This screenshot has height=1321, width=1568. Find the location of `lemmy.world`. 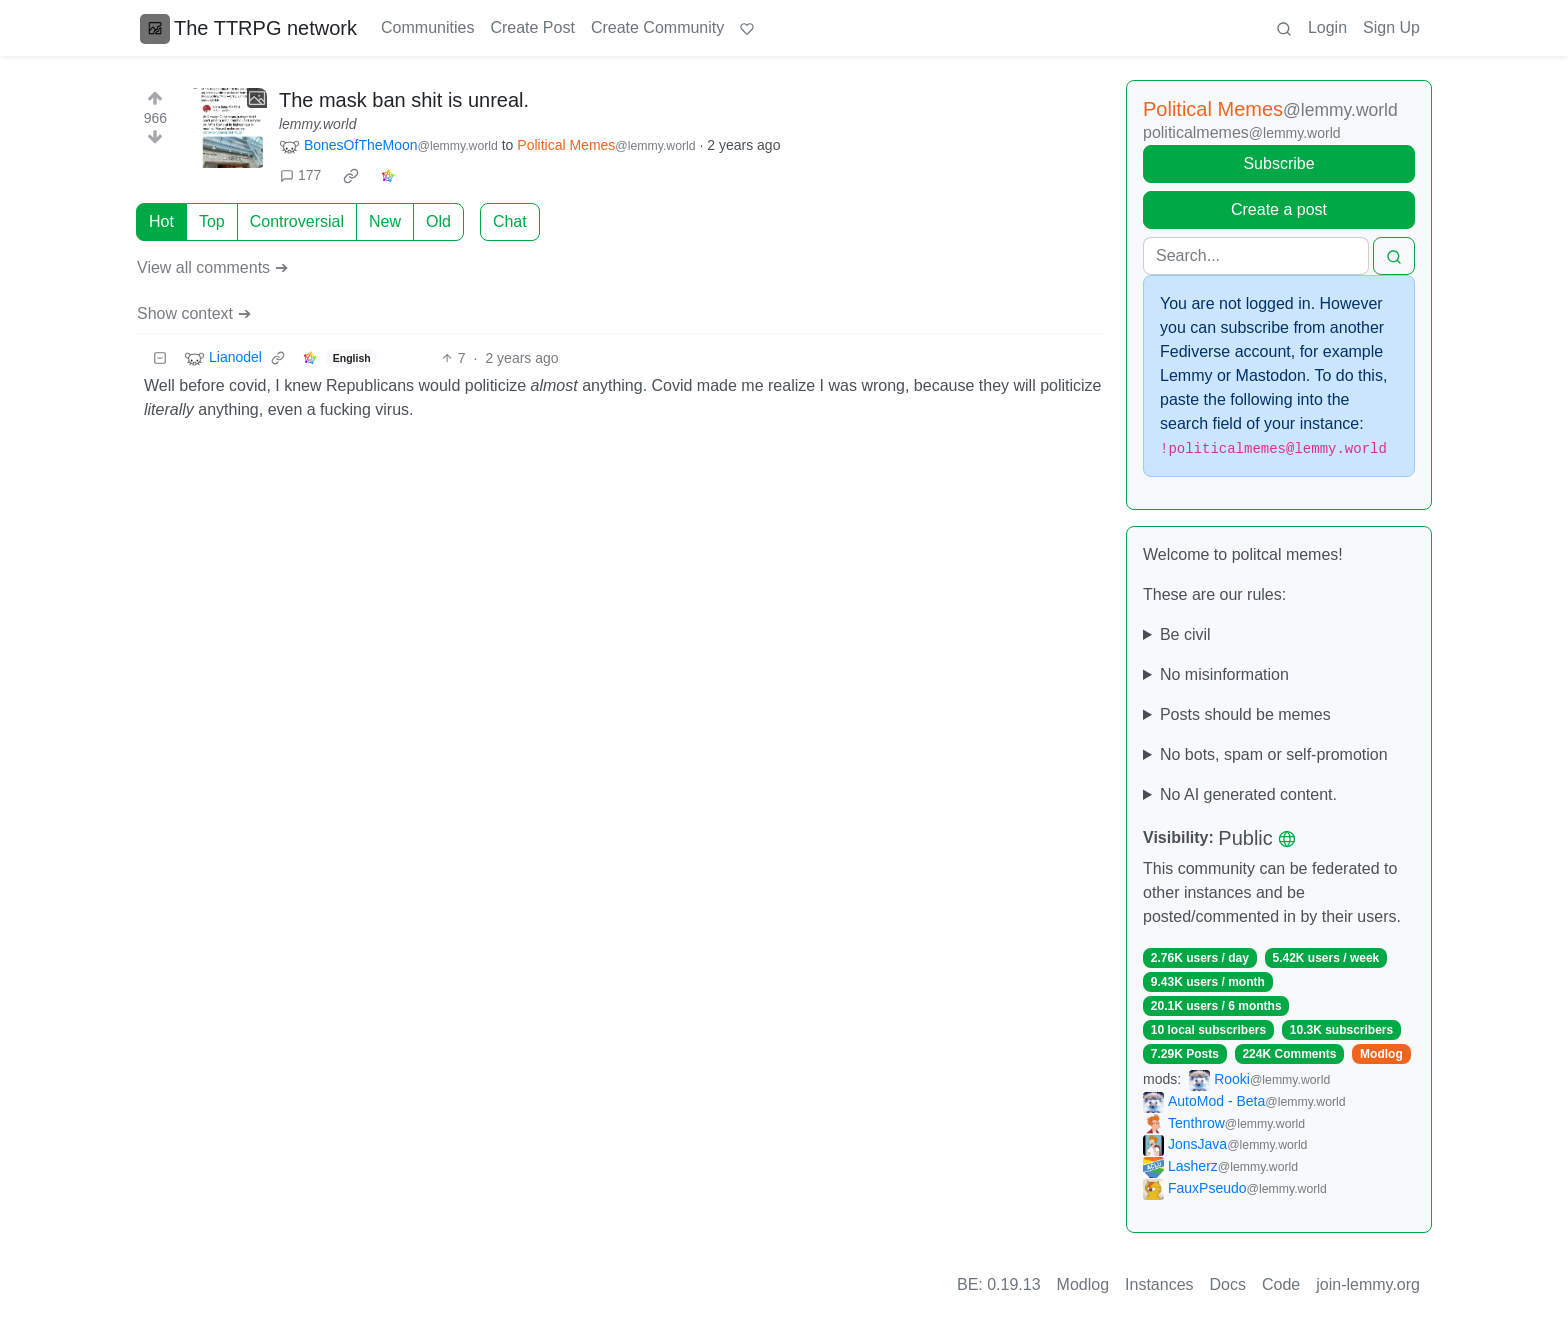

lemmy.world is located at coordinates (318, 124).